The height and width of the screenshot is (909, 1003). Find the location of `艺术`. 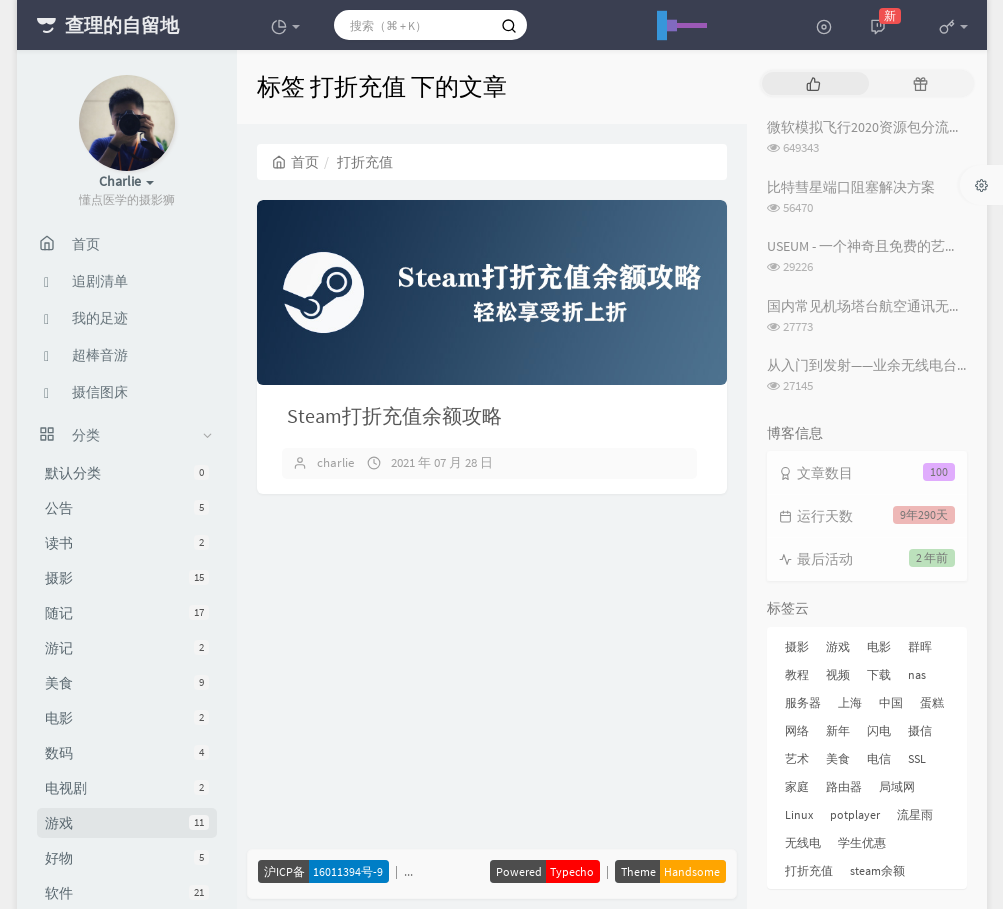

艺术 is located at coordinates (797, 758).